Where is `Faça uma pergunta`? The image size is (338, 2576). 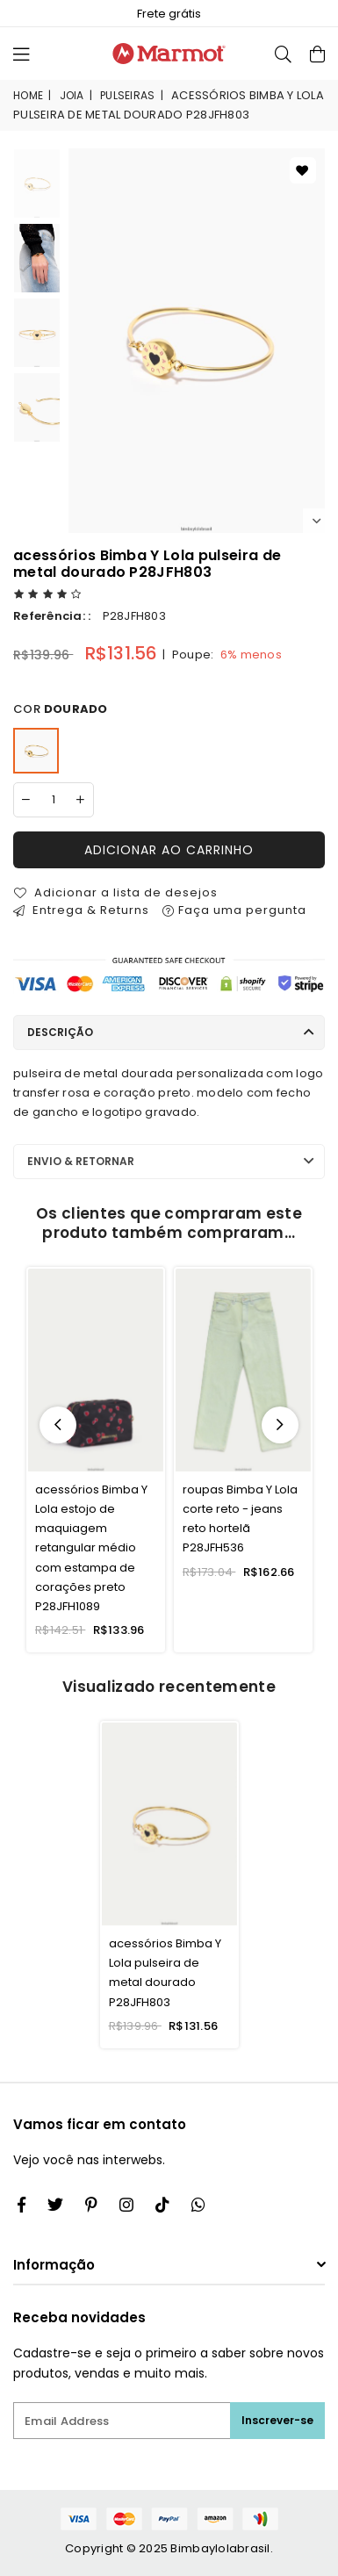 Faça uma pergunta is located at coordinates (234, 910).